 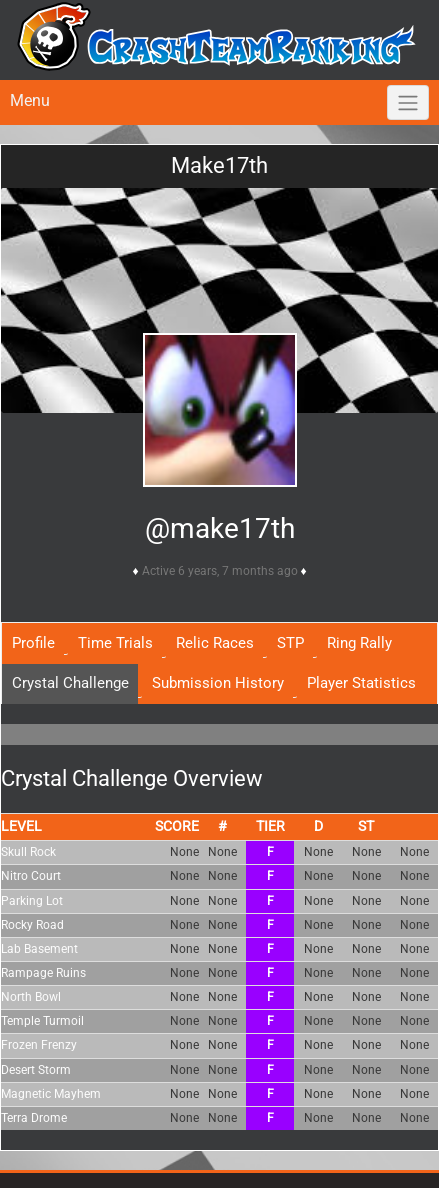 What do you see at coordinates (31, 876) in the screenshot?
I see `Nitro Court` at bounding box center [31, 876].